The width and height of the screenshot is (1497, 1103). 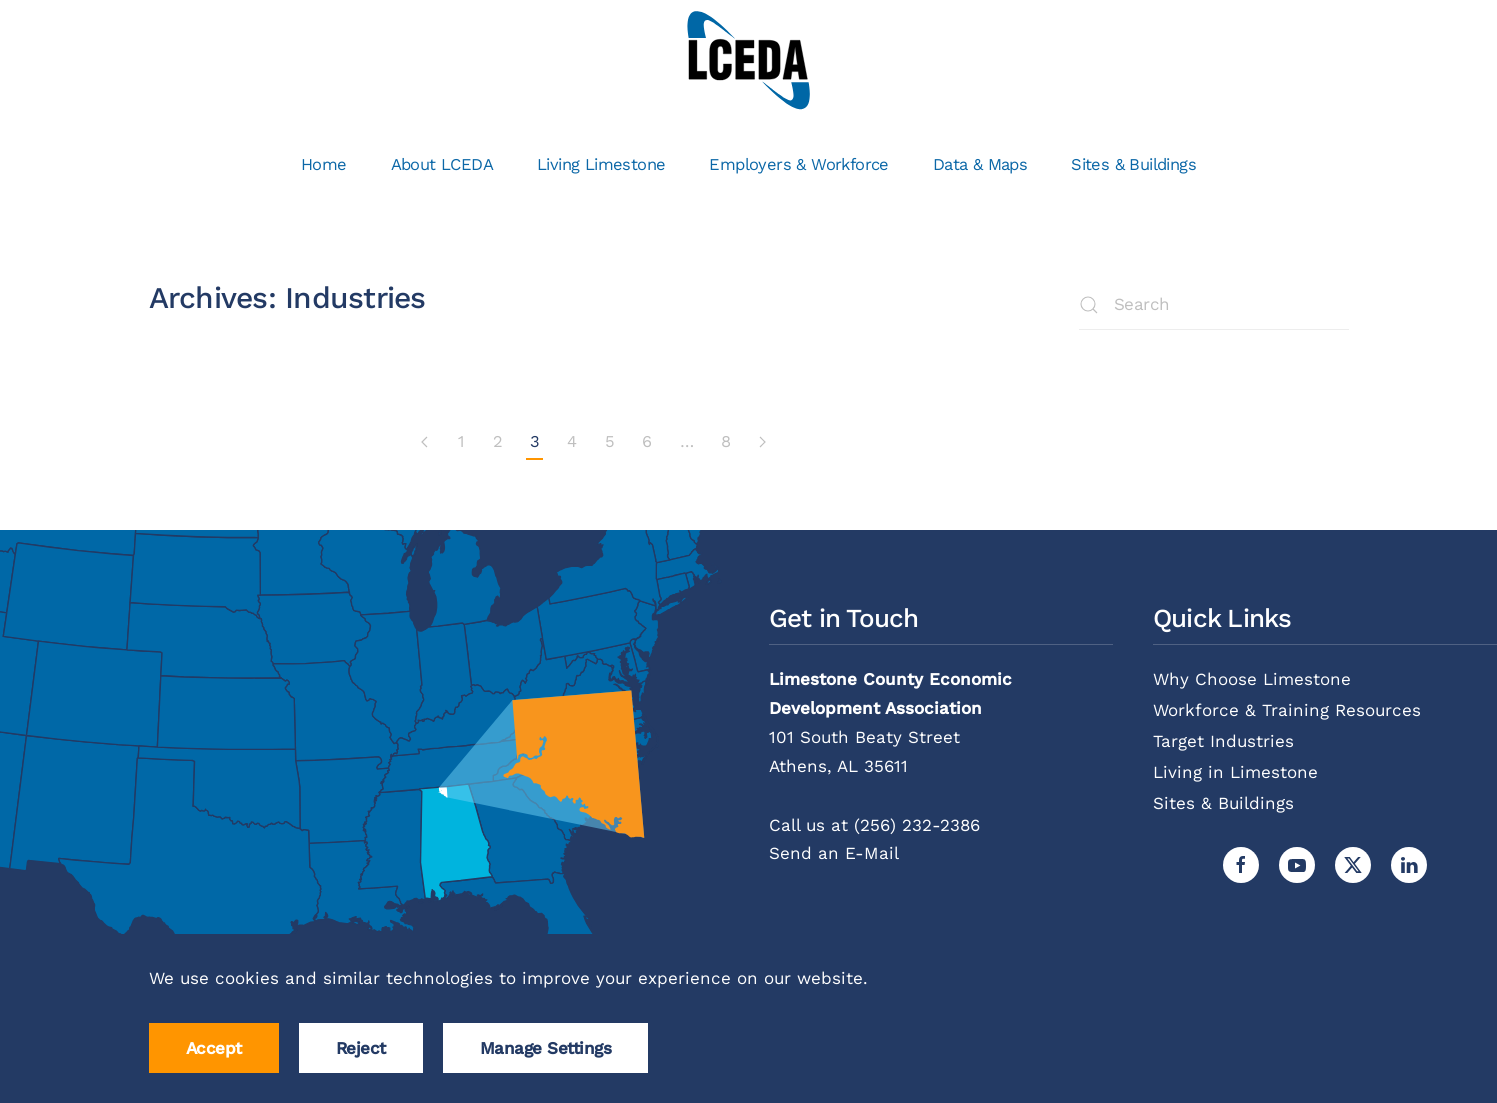 What do you see at coordinates (214, 1048) in the screenshot?
I see `Accept` at bounding box center [214, 1048].